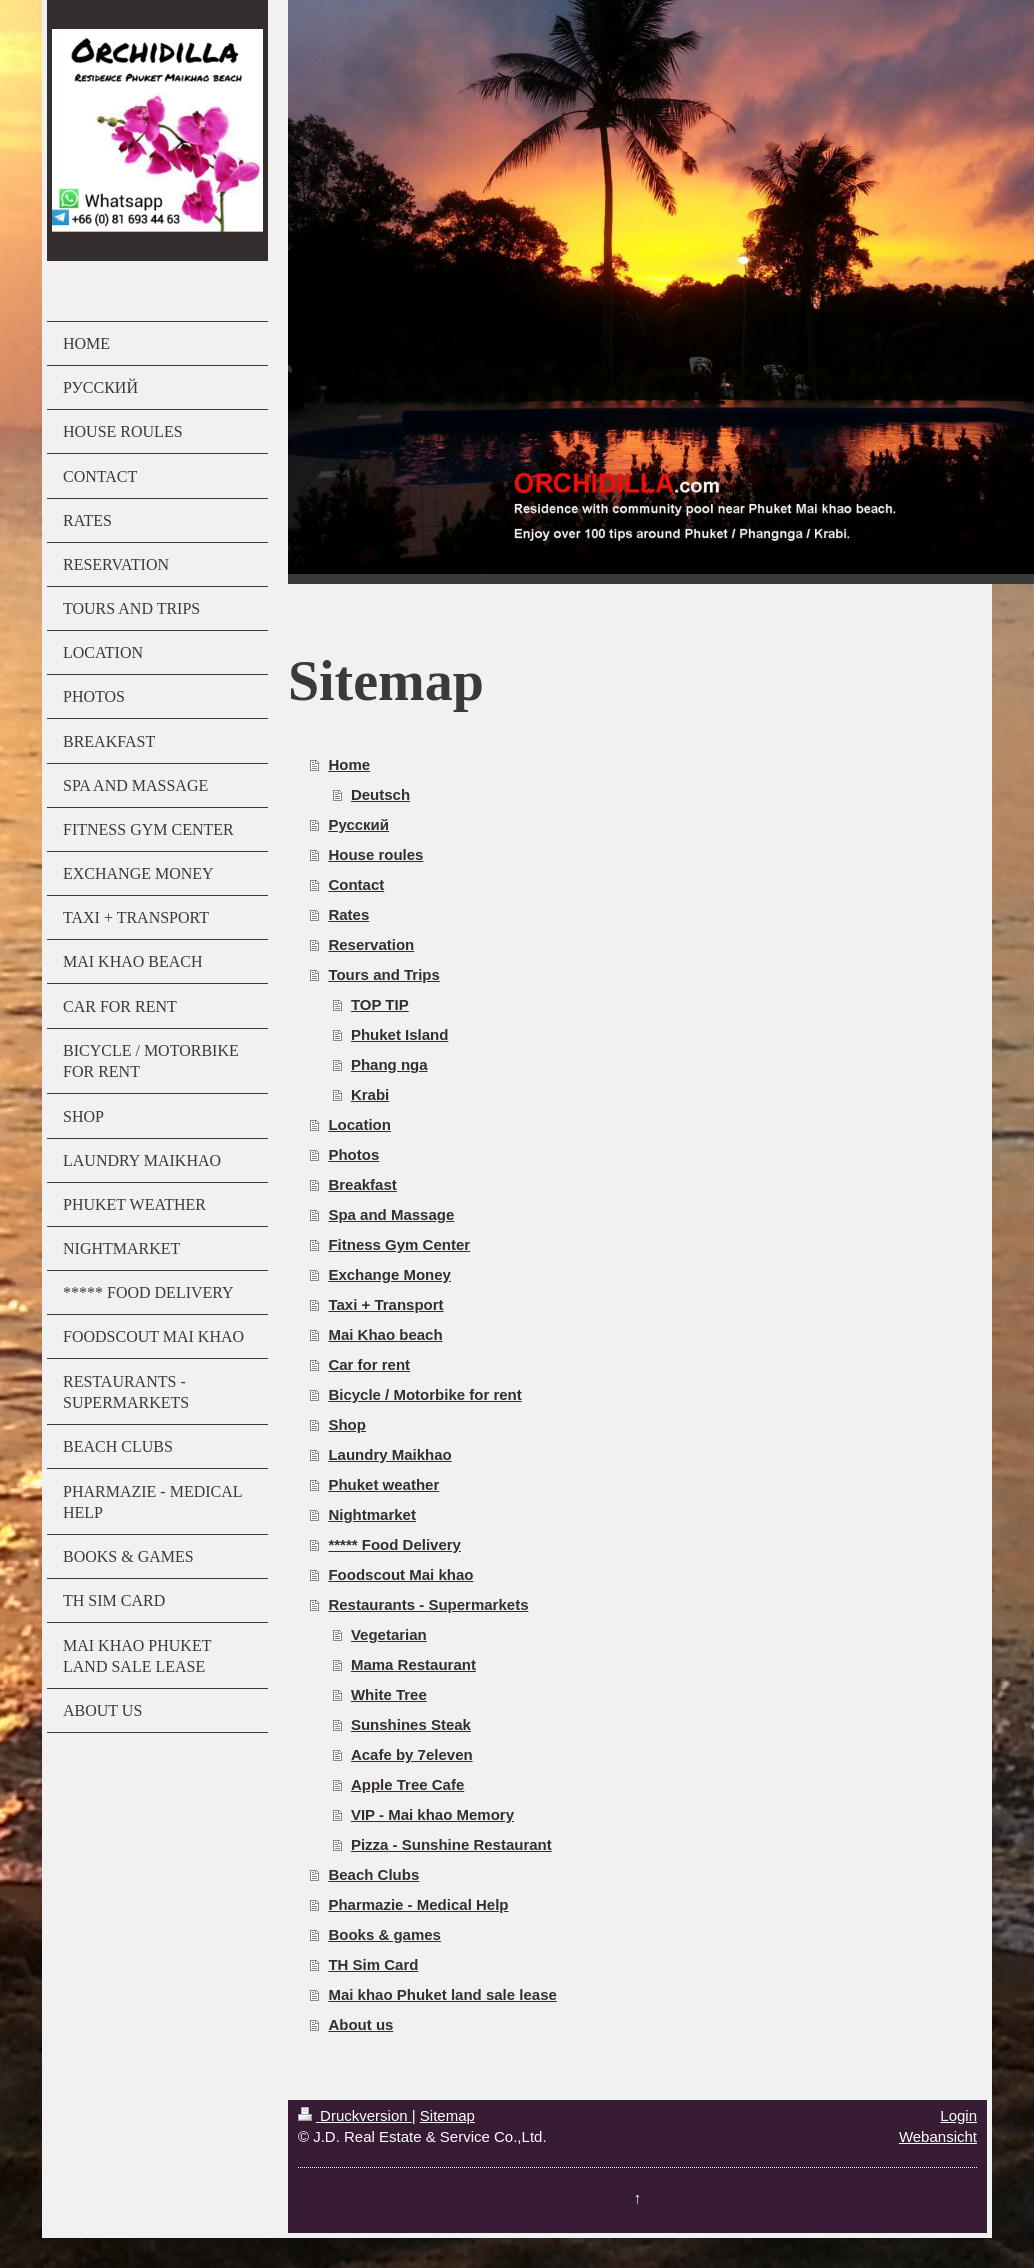  I want to click on Shop, so click(347, 1424).